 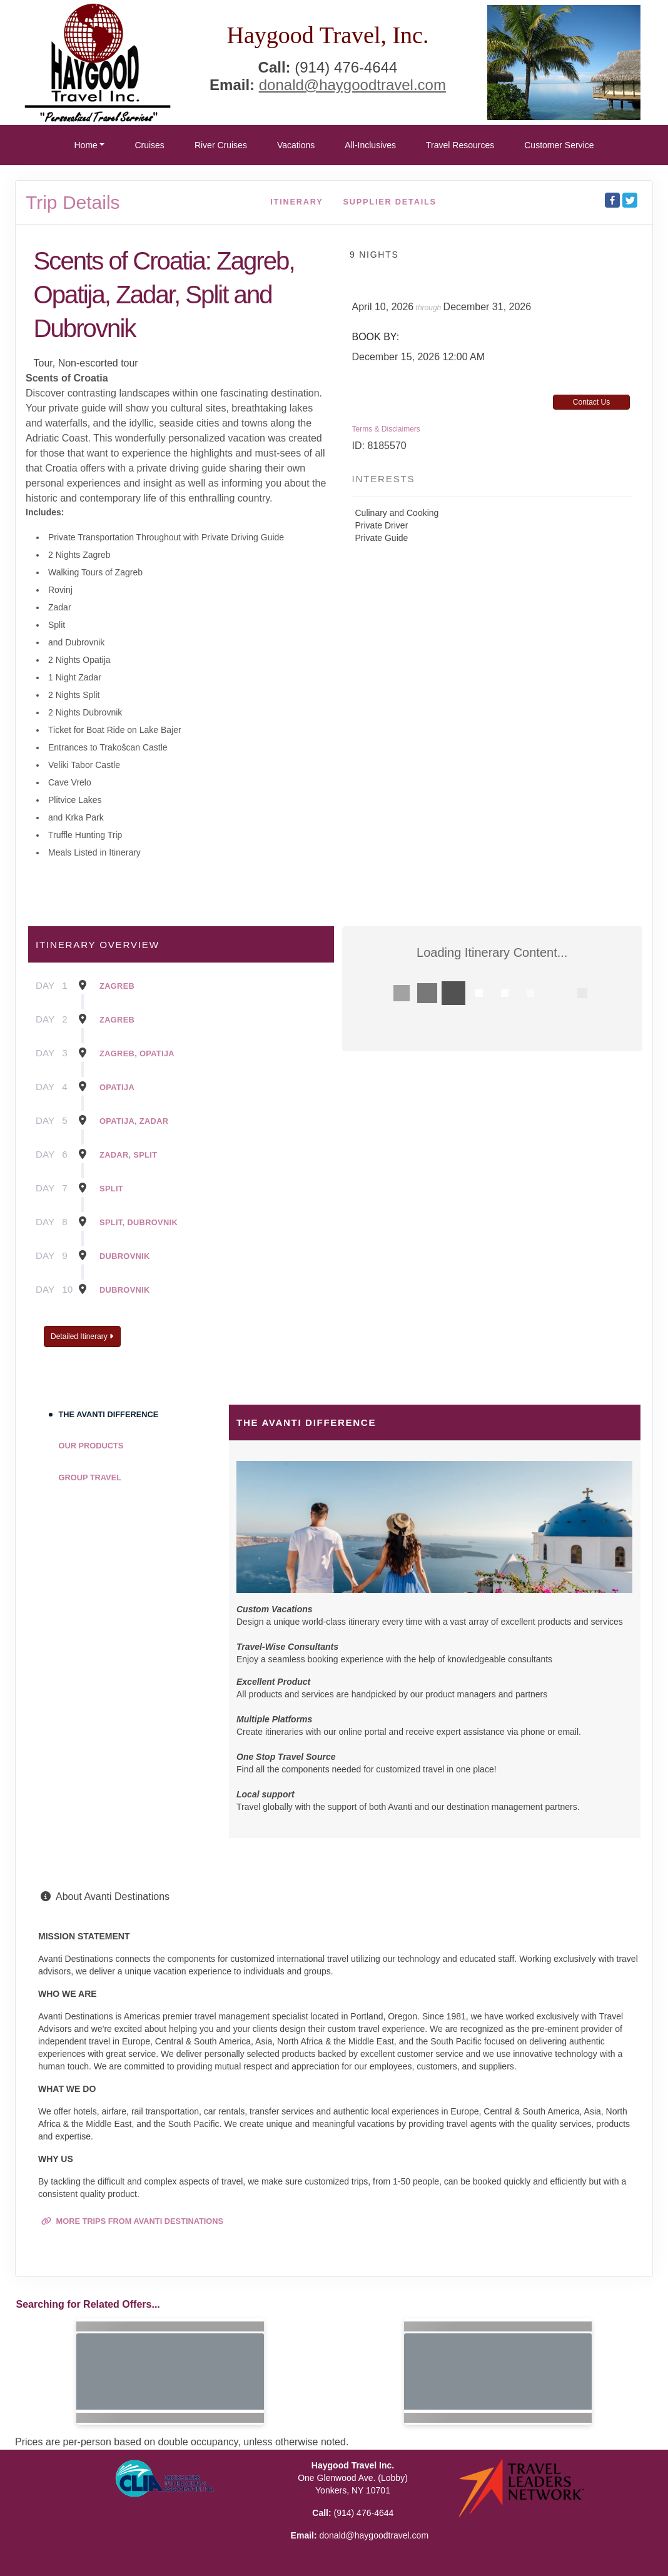 I want to click on Cruises, so click(x=149, y=145).